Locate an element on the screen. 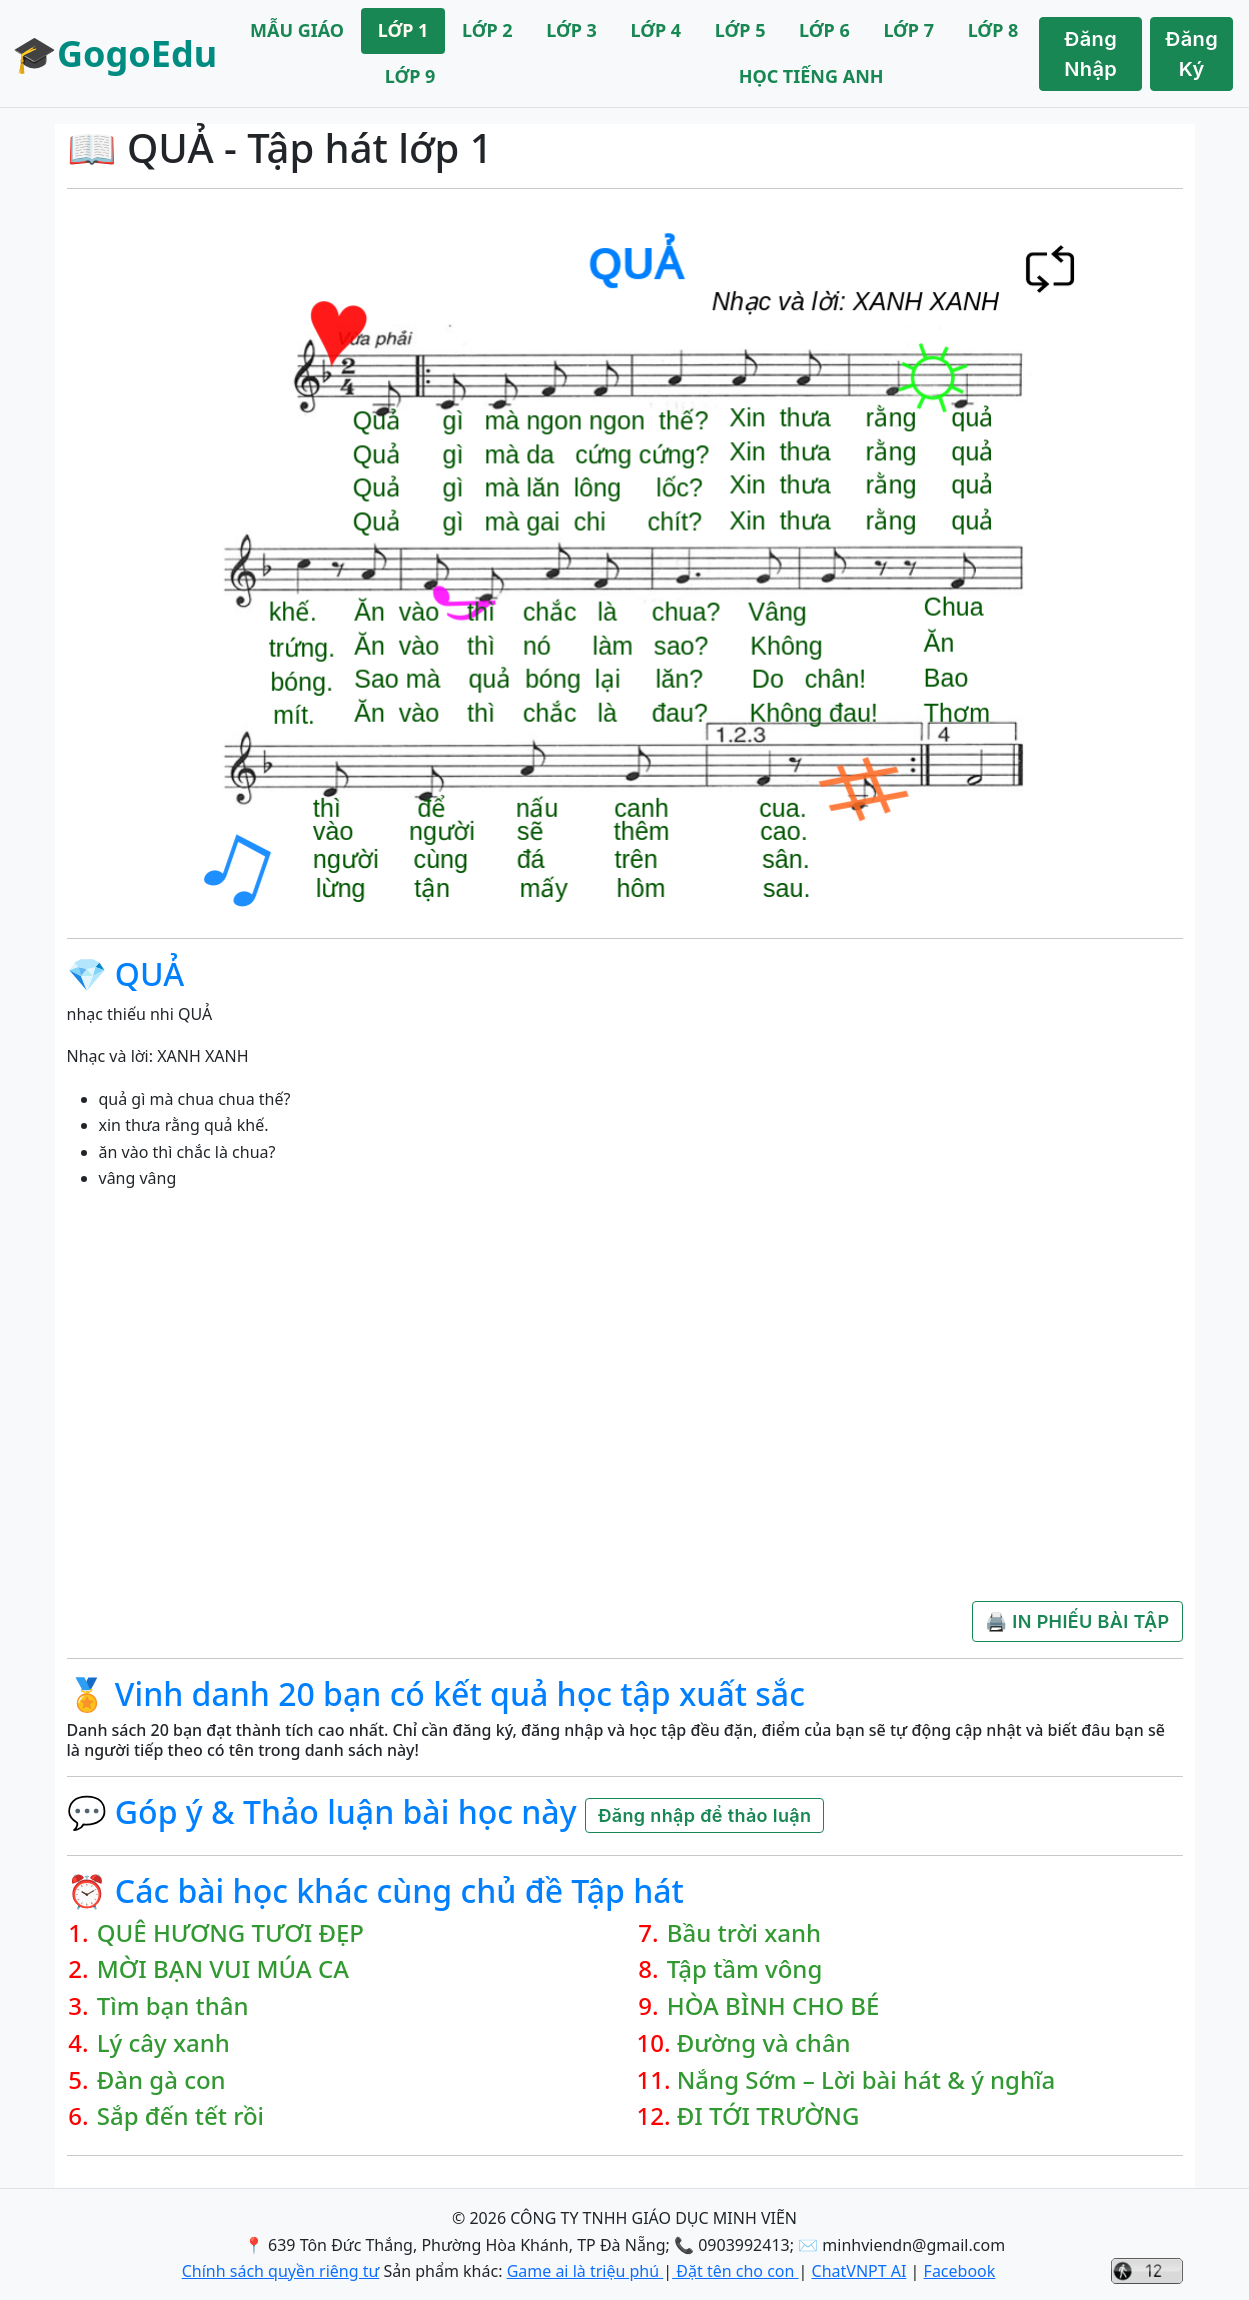  Tìm bạn thân is located at coordinates (173, 2006).